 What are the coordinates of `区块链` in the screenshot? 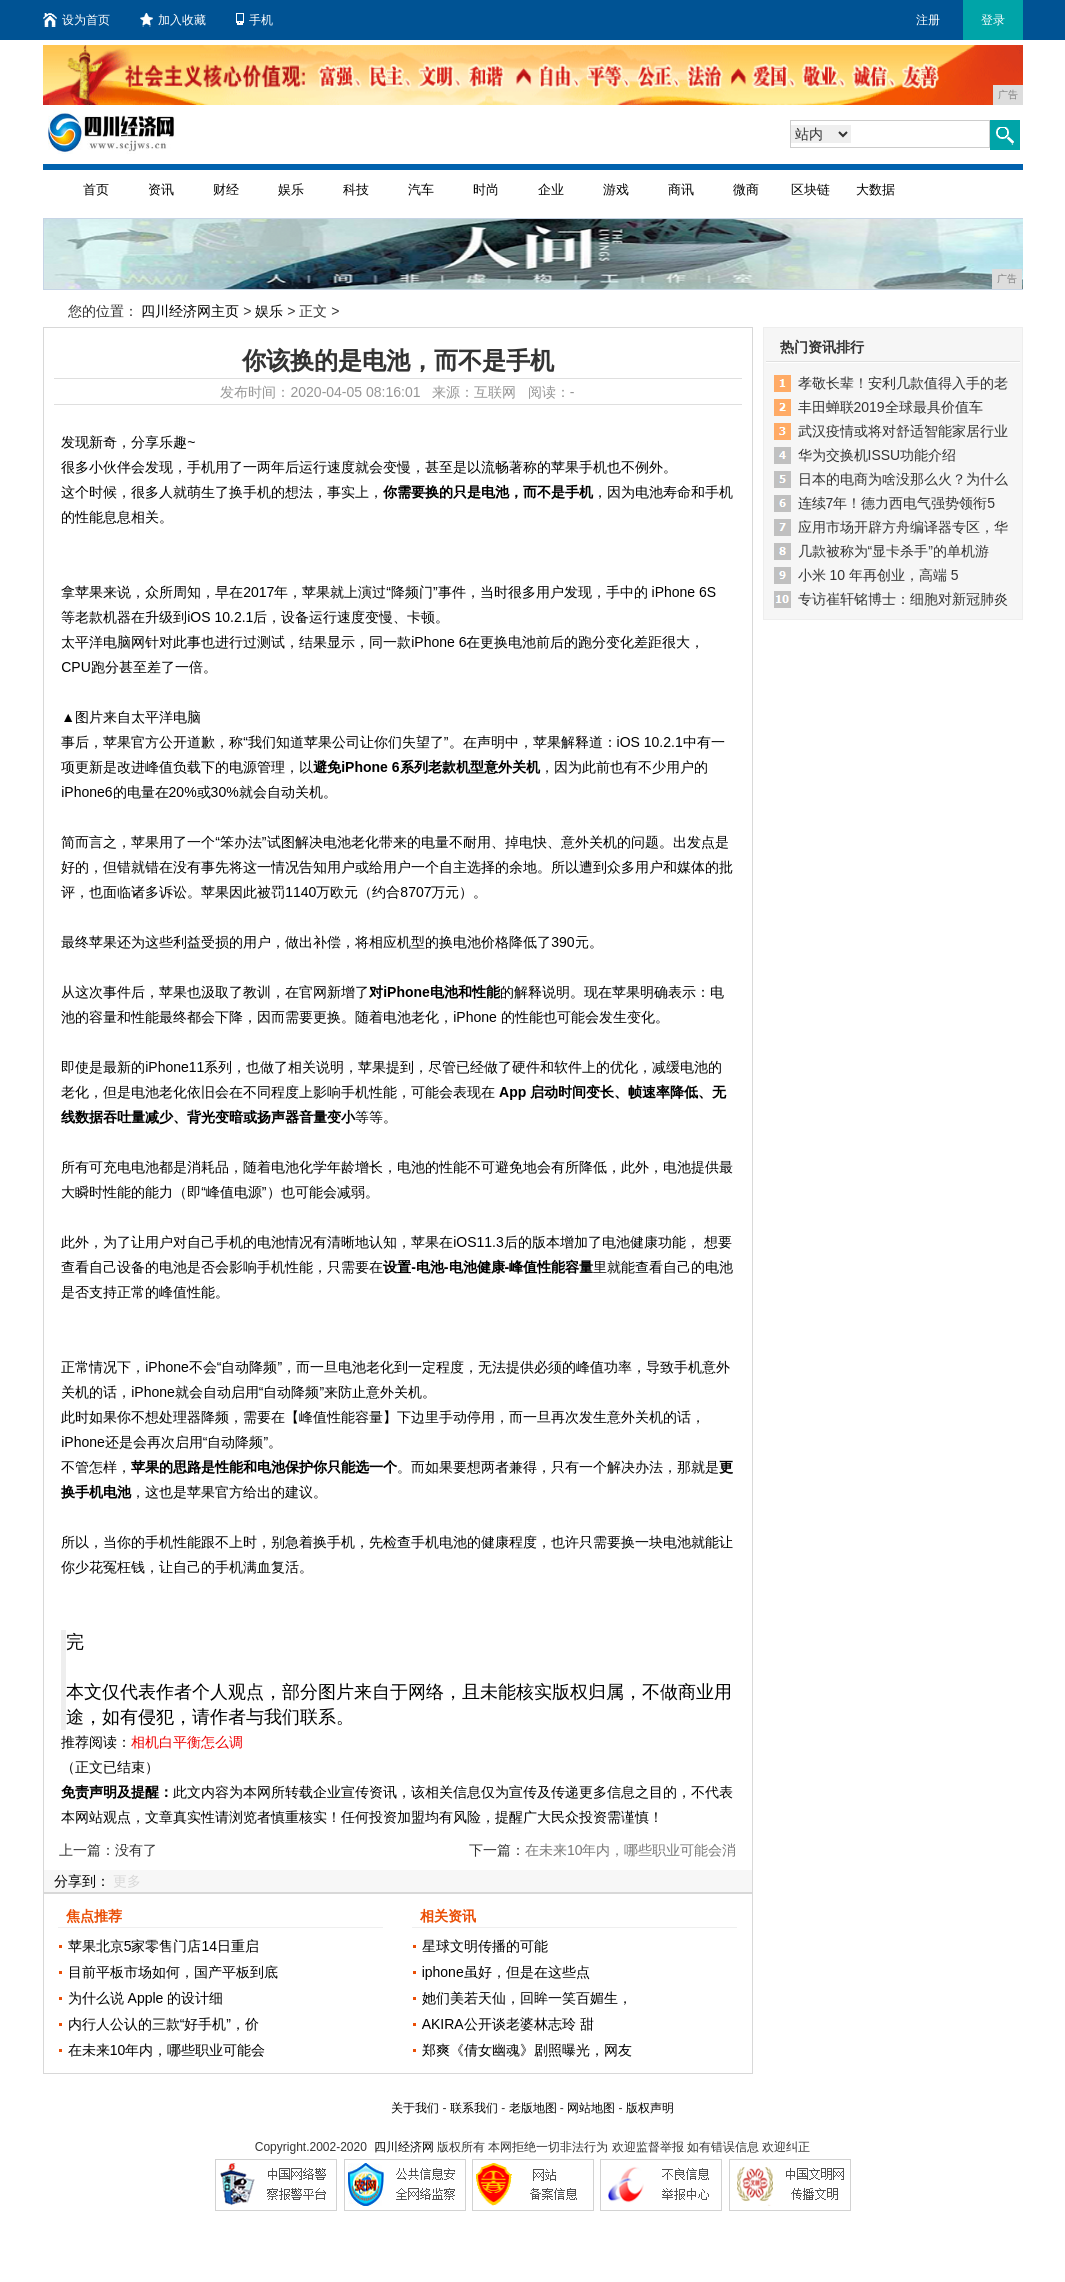 It's located at (810, 189).